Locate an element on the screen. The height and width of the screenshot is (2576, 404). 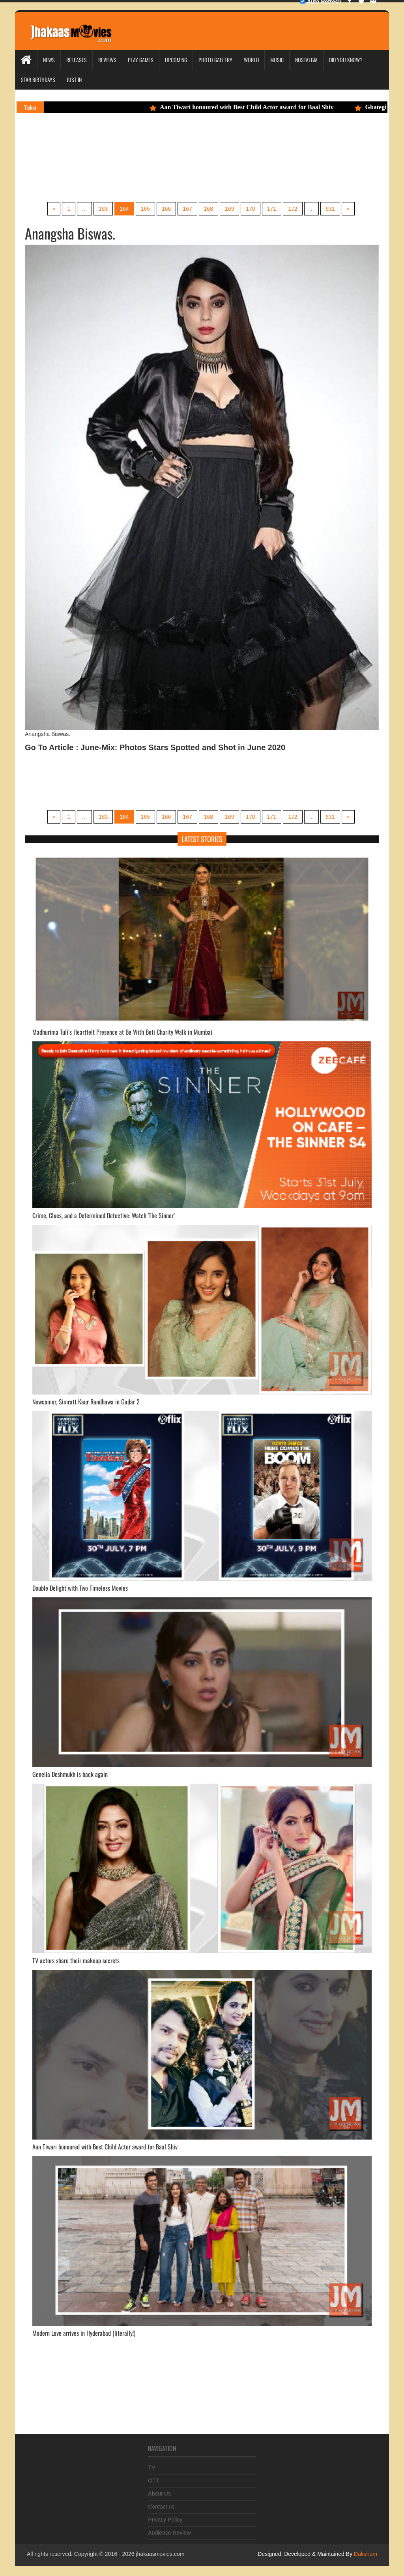
Aan Tiwari honoured with Best Child Actor award for Baal Shiv is located at coordinates (246, 107).